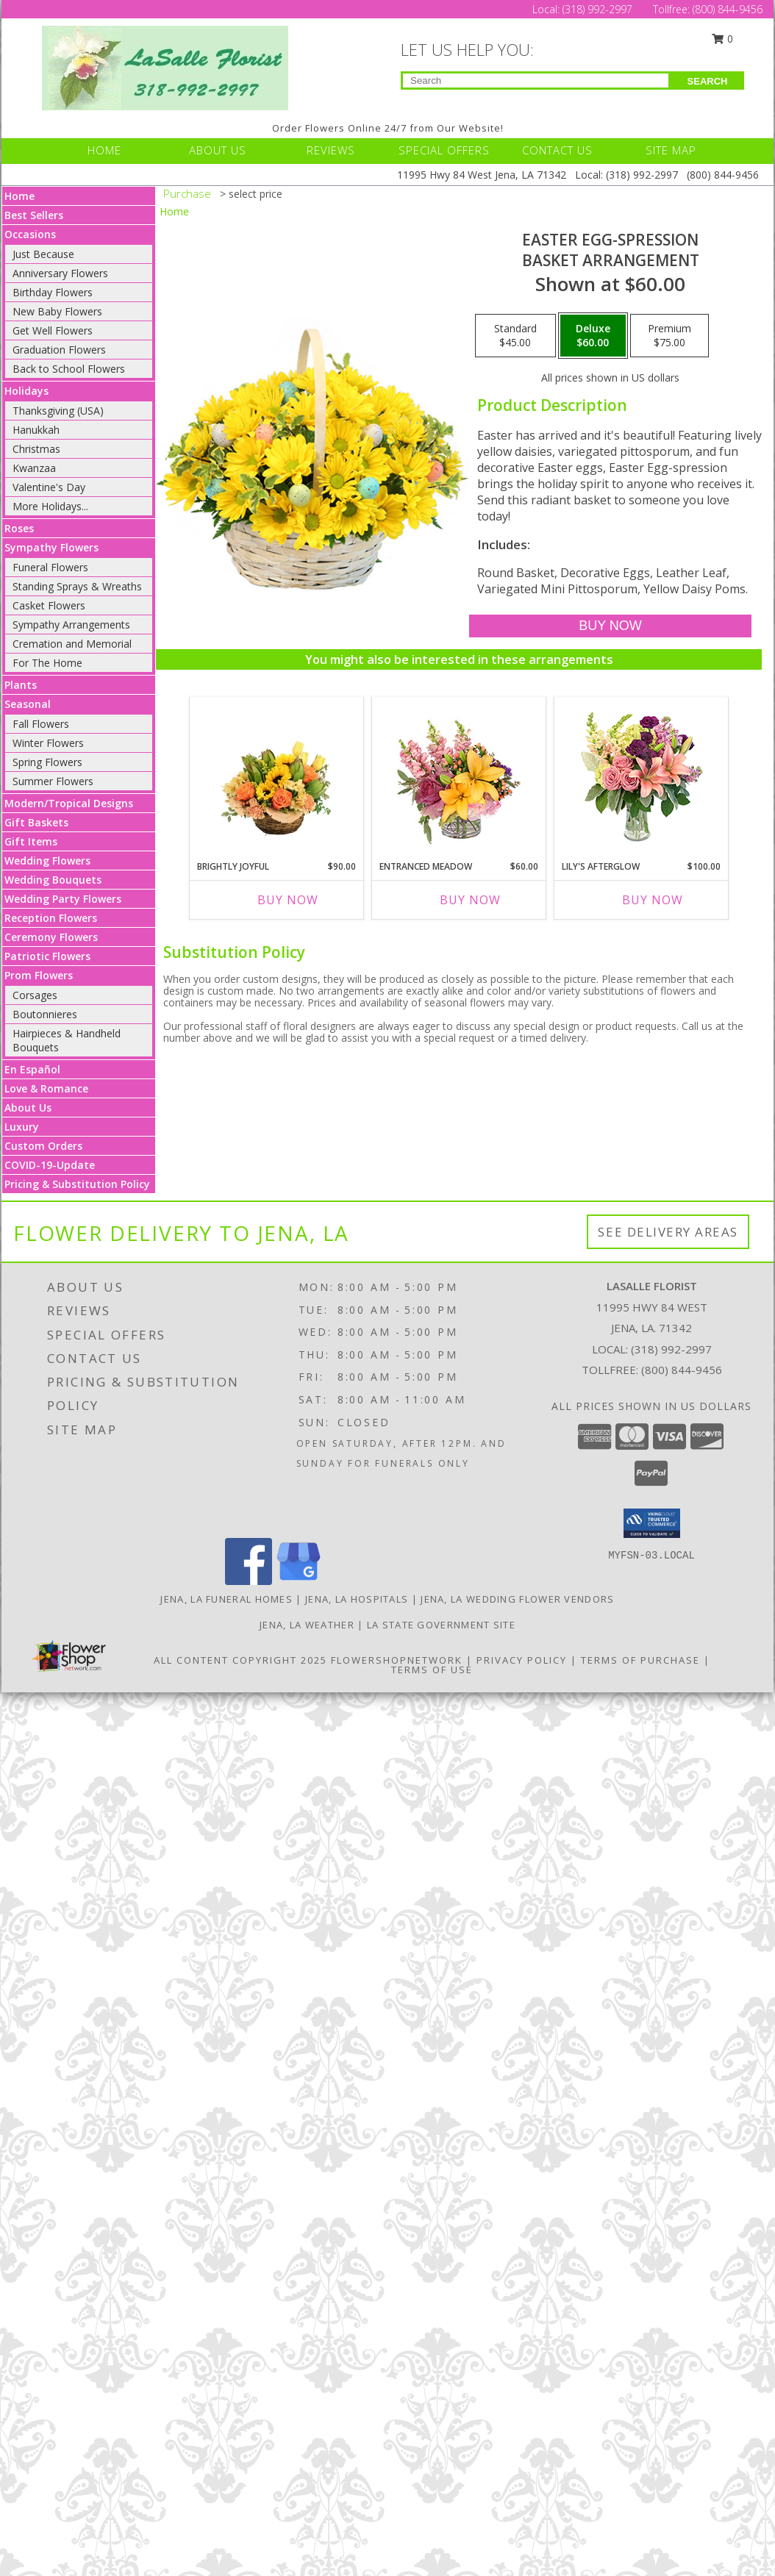 This screenshot has width=775, height=2576. I want to click on 0 [button], so click(723, 39).